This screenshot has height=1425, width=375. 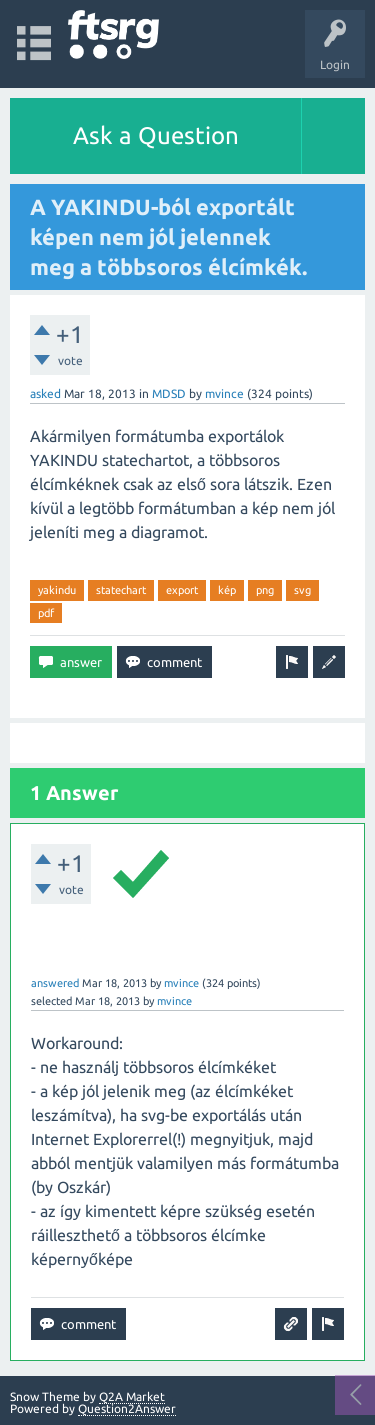 What do you see at coordinates (224, 393) in the screenshot?
I see `mvince` at bounding box center [224, 393].